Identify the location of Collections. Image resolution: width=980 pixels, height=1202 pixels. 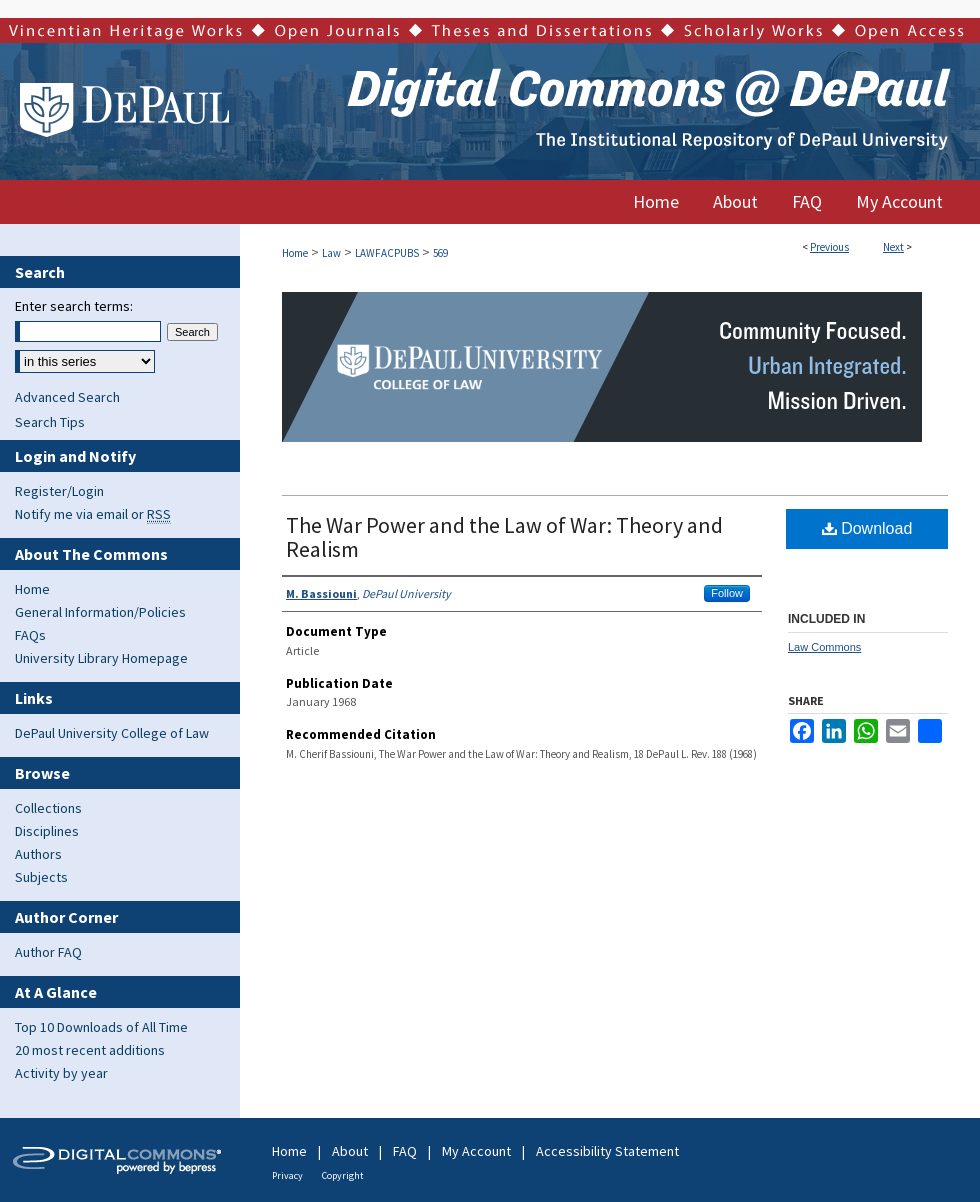
(48, 808).